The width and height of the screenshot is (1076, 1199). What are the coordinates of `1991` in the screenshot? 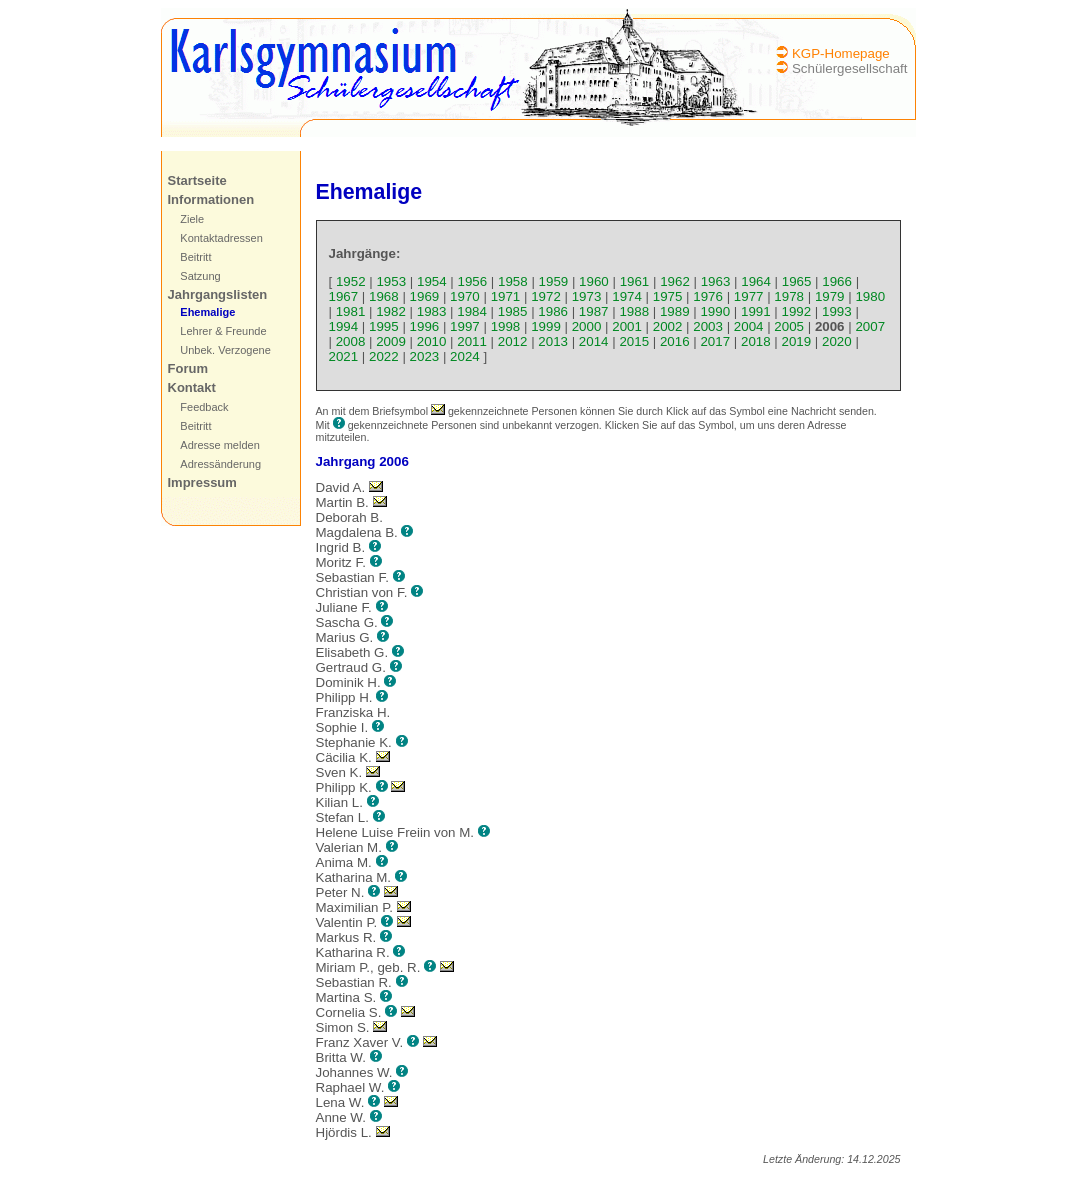 It's located at (756, 311).